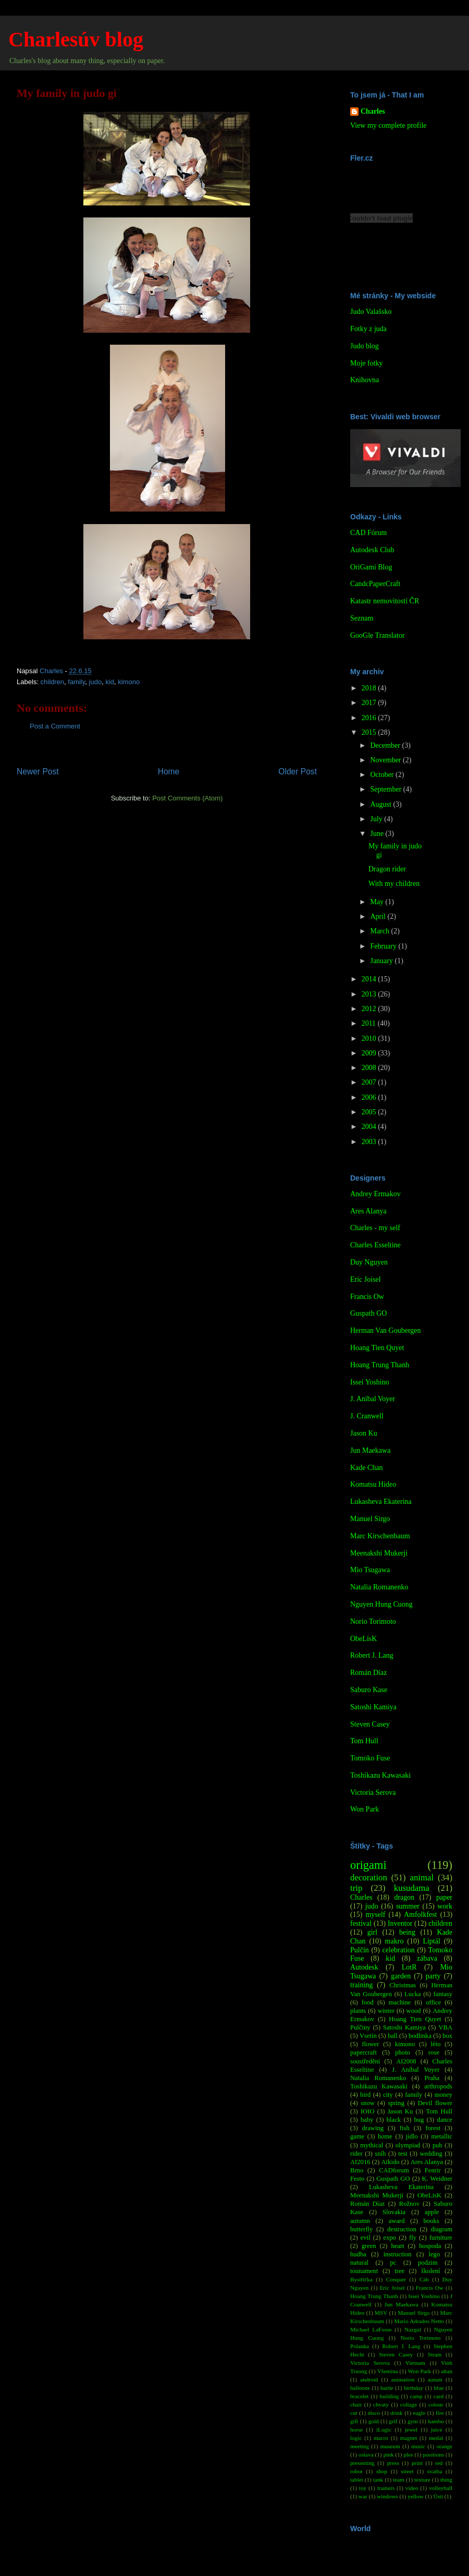  What do you see at coordinates (440, 2413) in the screenshot?
I see `fire` at bounding box center [440, 2413].